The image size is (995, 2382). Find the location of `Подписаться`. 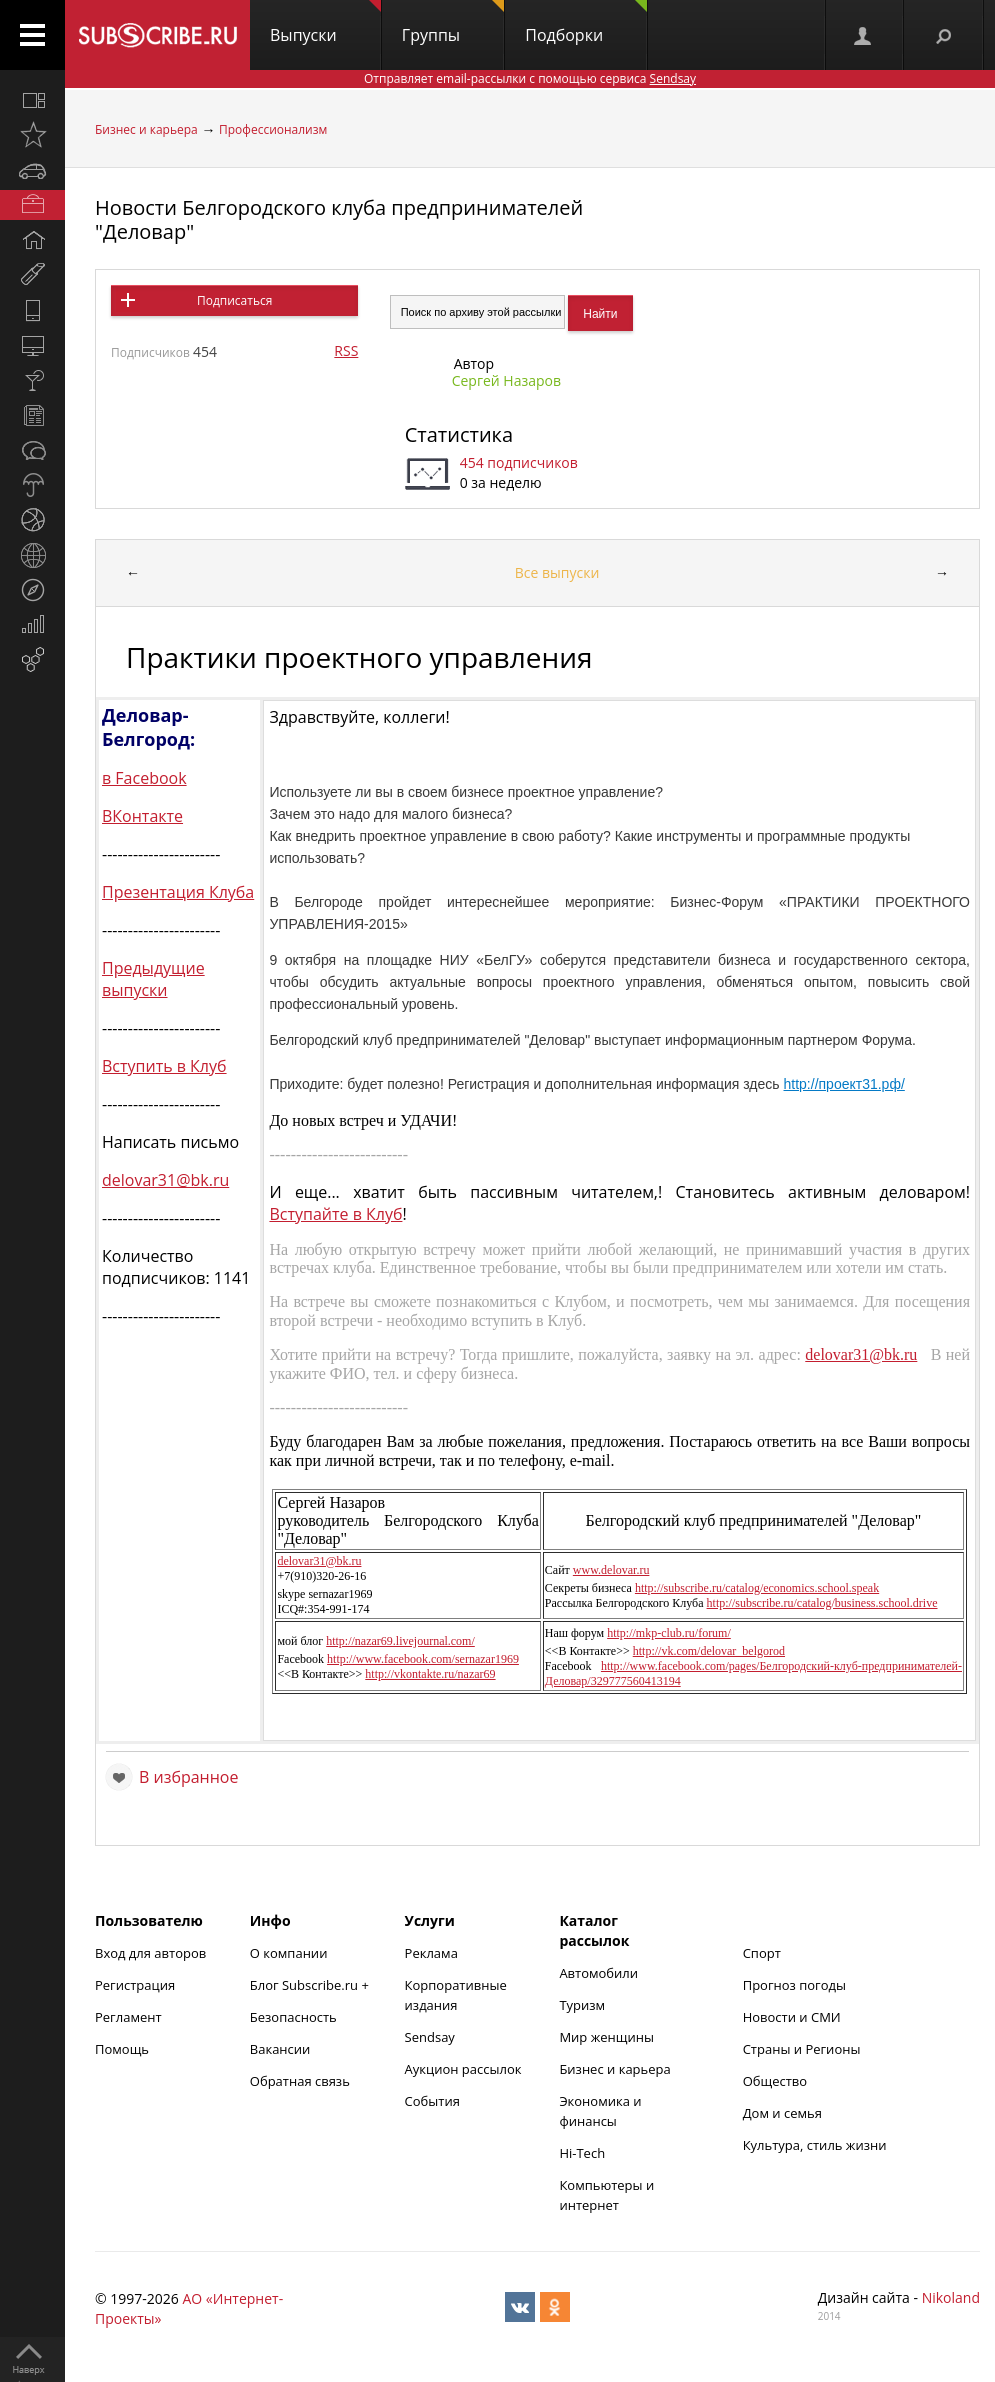

Подписаться is located at coordinates (234, 300).